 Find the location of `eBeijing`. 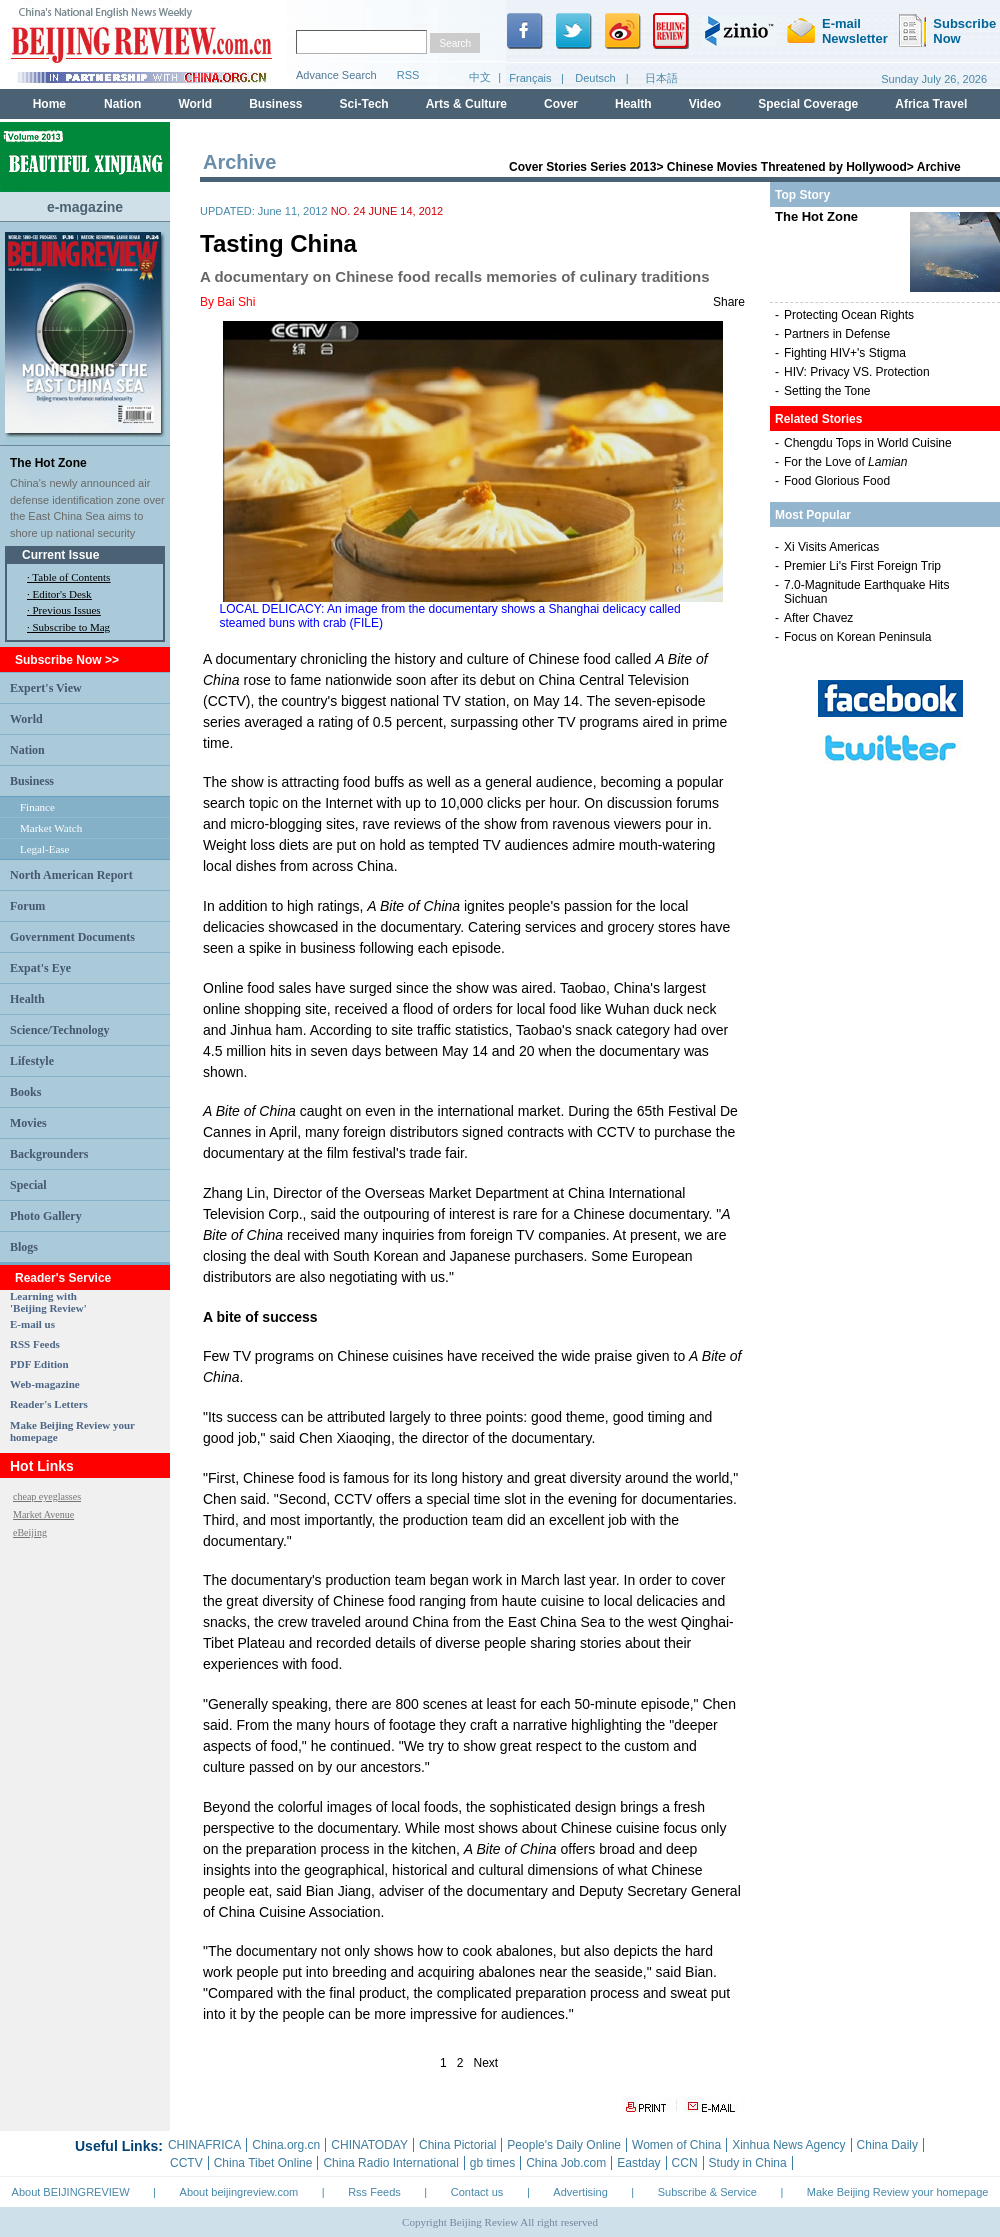

eBeijing is located at coordinates (30, 1532).